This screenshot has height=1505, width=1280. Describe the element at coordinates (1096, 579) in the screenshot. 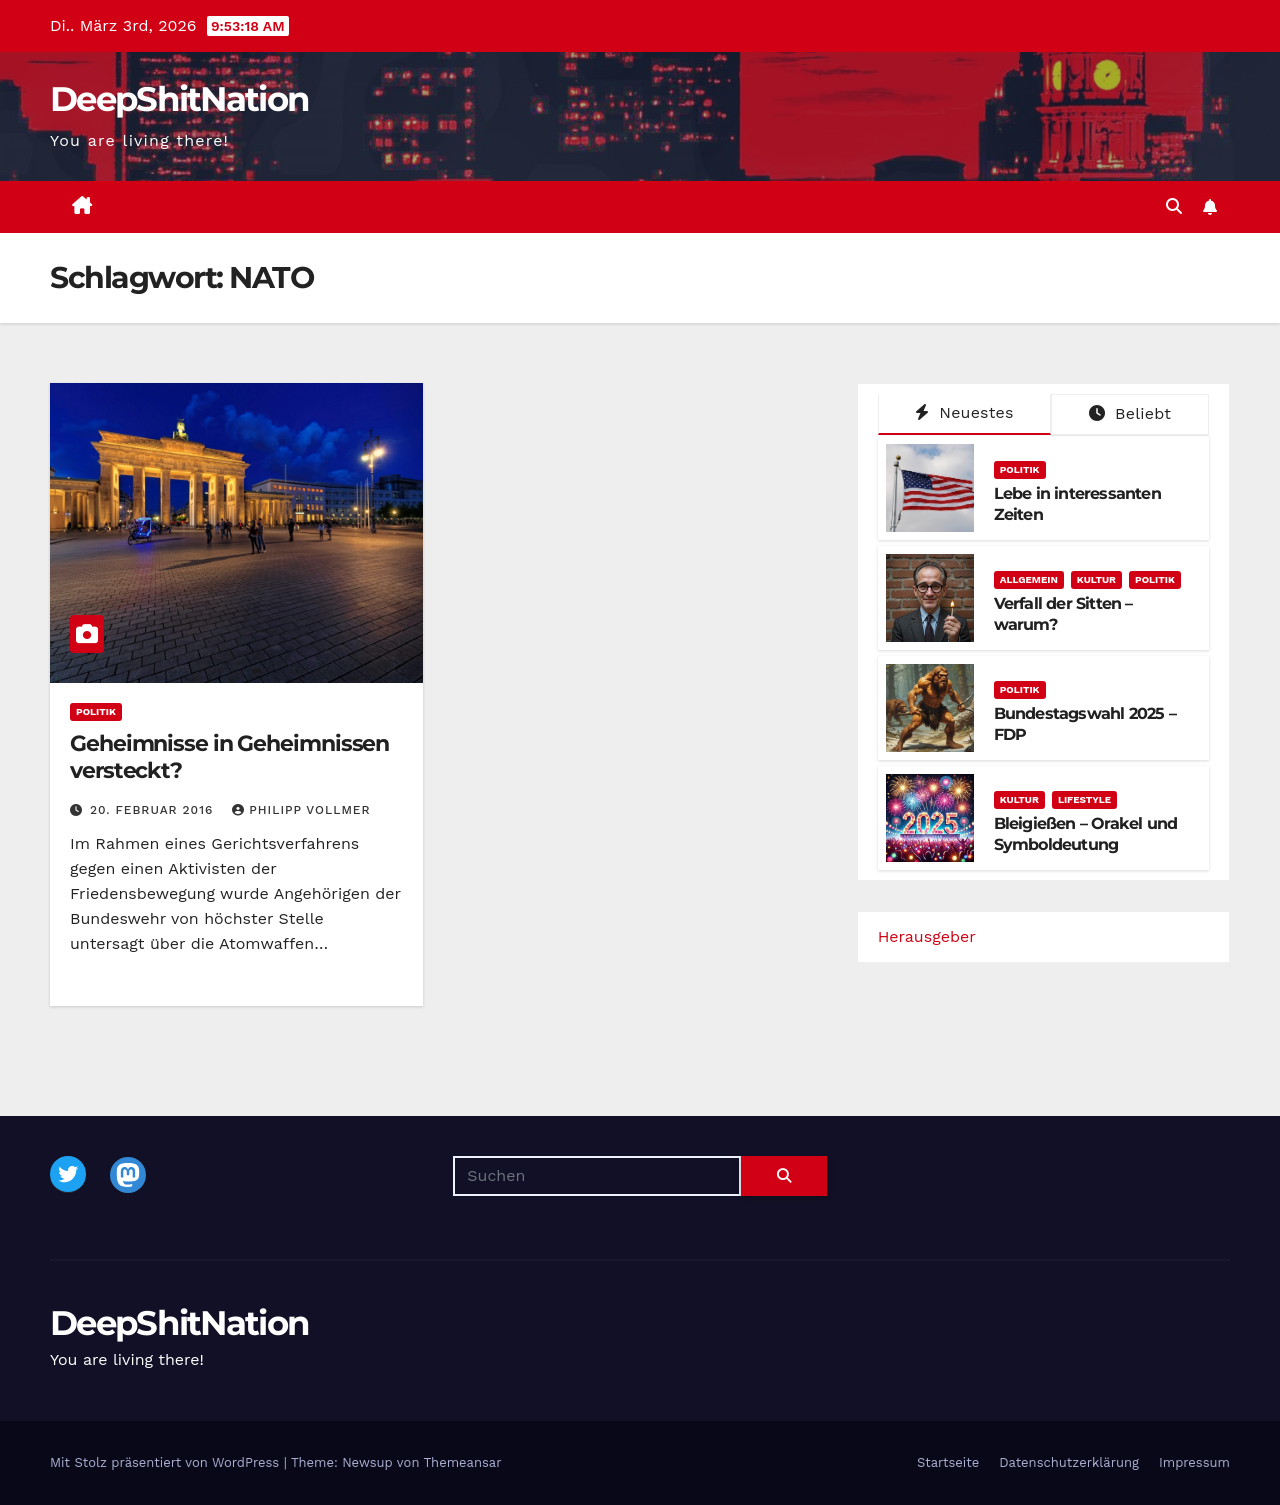

I see `Kultur` at that location.